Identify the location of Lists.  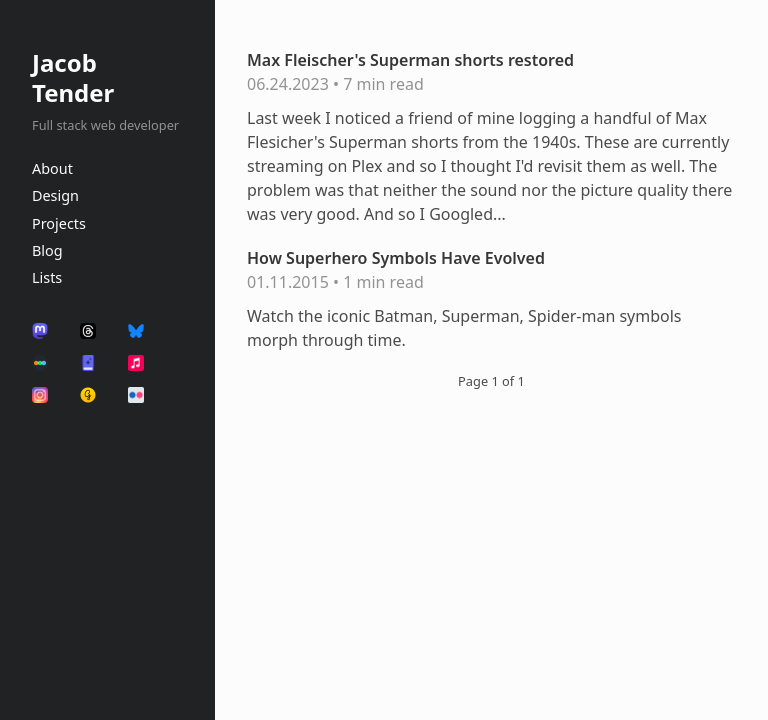
(47, 277).